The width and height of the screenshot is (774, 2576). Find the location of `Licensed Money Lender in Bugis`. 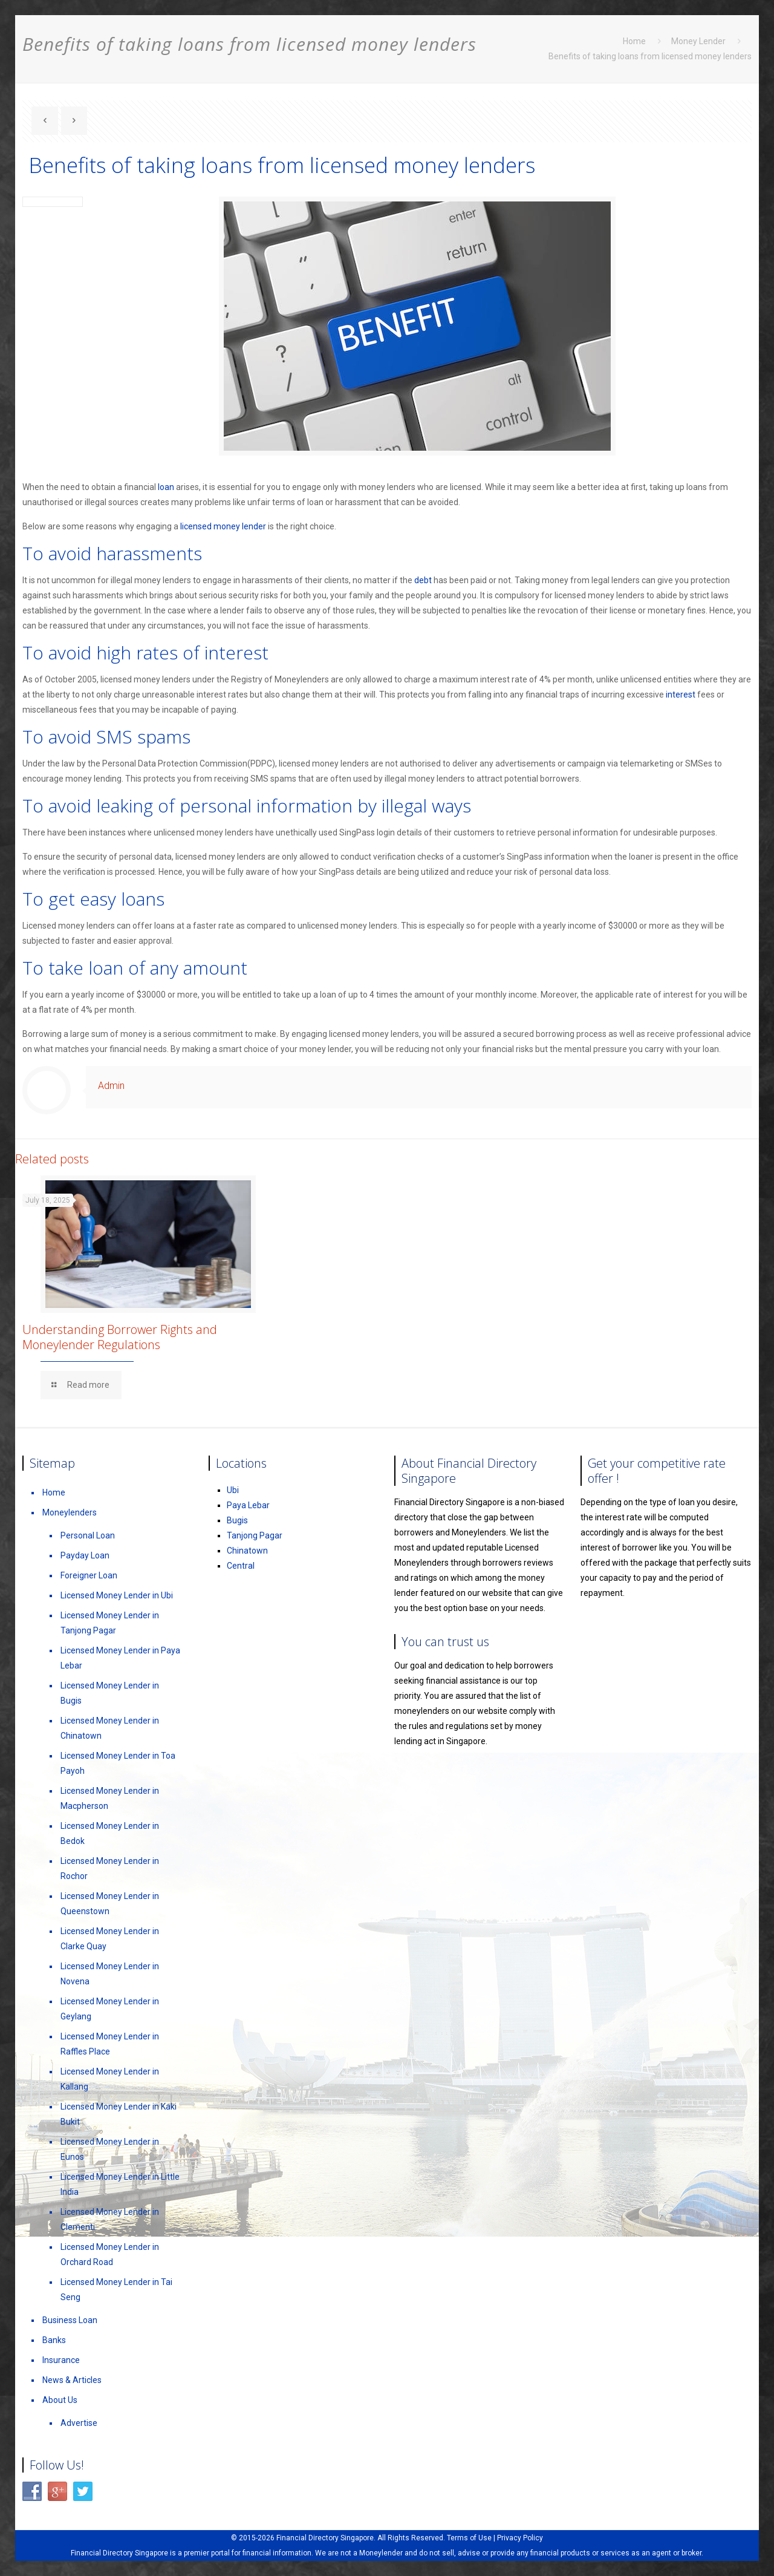

Licensed Money Lender in Bugis is located at coordinates (109, 1693).